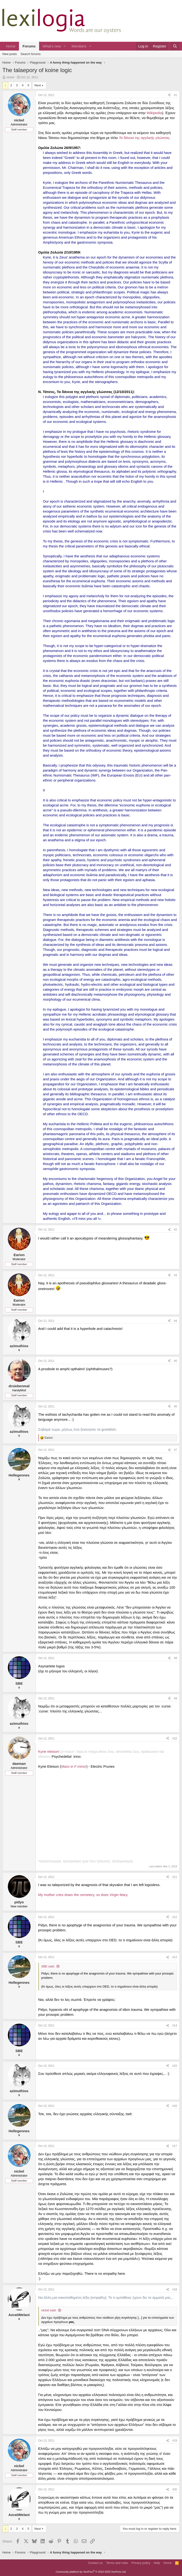 The height and width of the screenshot is (2576, 182). I want to click on Members, so click(79, 46).